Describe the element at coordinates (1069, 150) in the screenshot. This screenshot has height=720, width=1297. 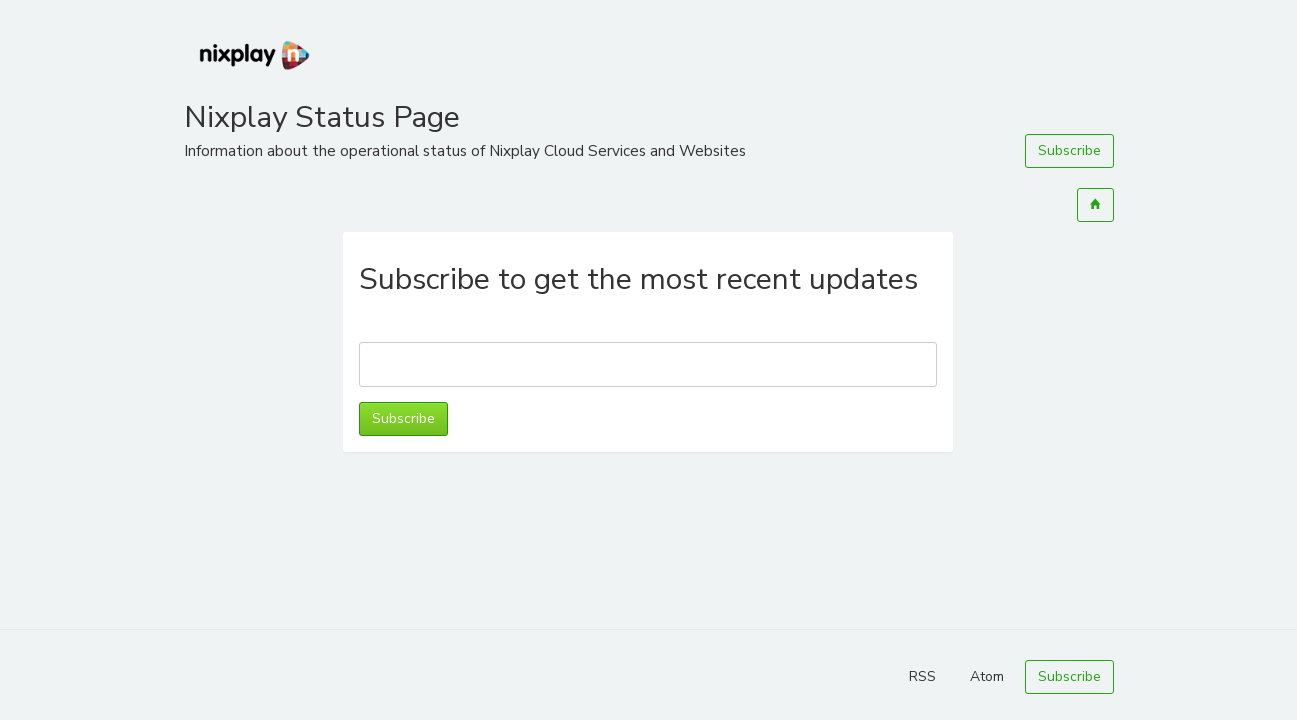
I see `Subscribe` at that location.